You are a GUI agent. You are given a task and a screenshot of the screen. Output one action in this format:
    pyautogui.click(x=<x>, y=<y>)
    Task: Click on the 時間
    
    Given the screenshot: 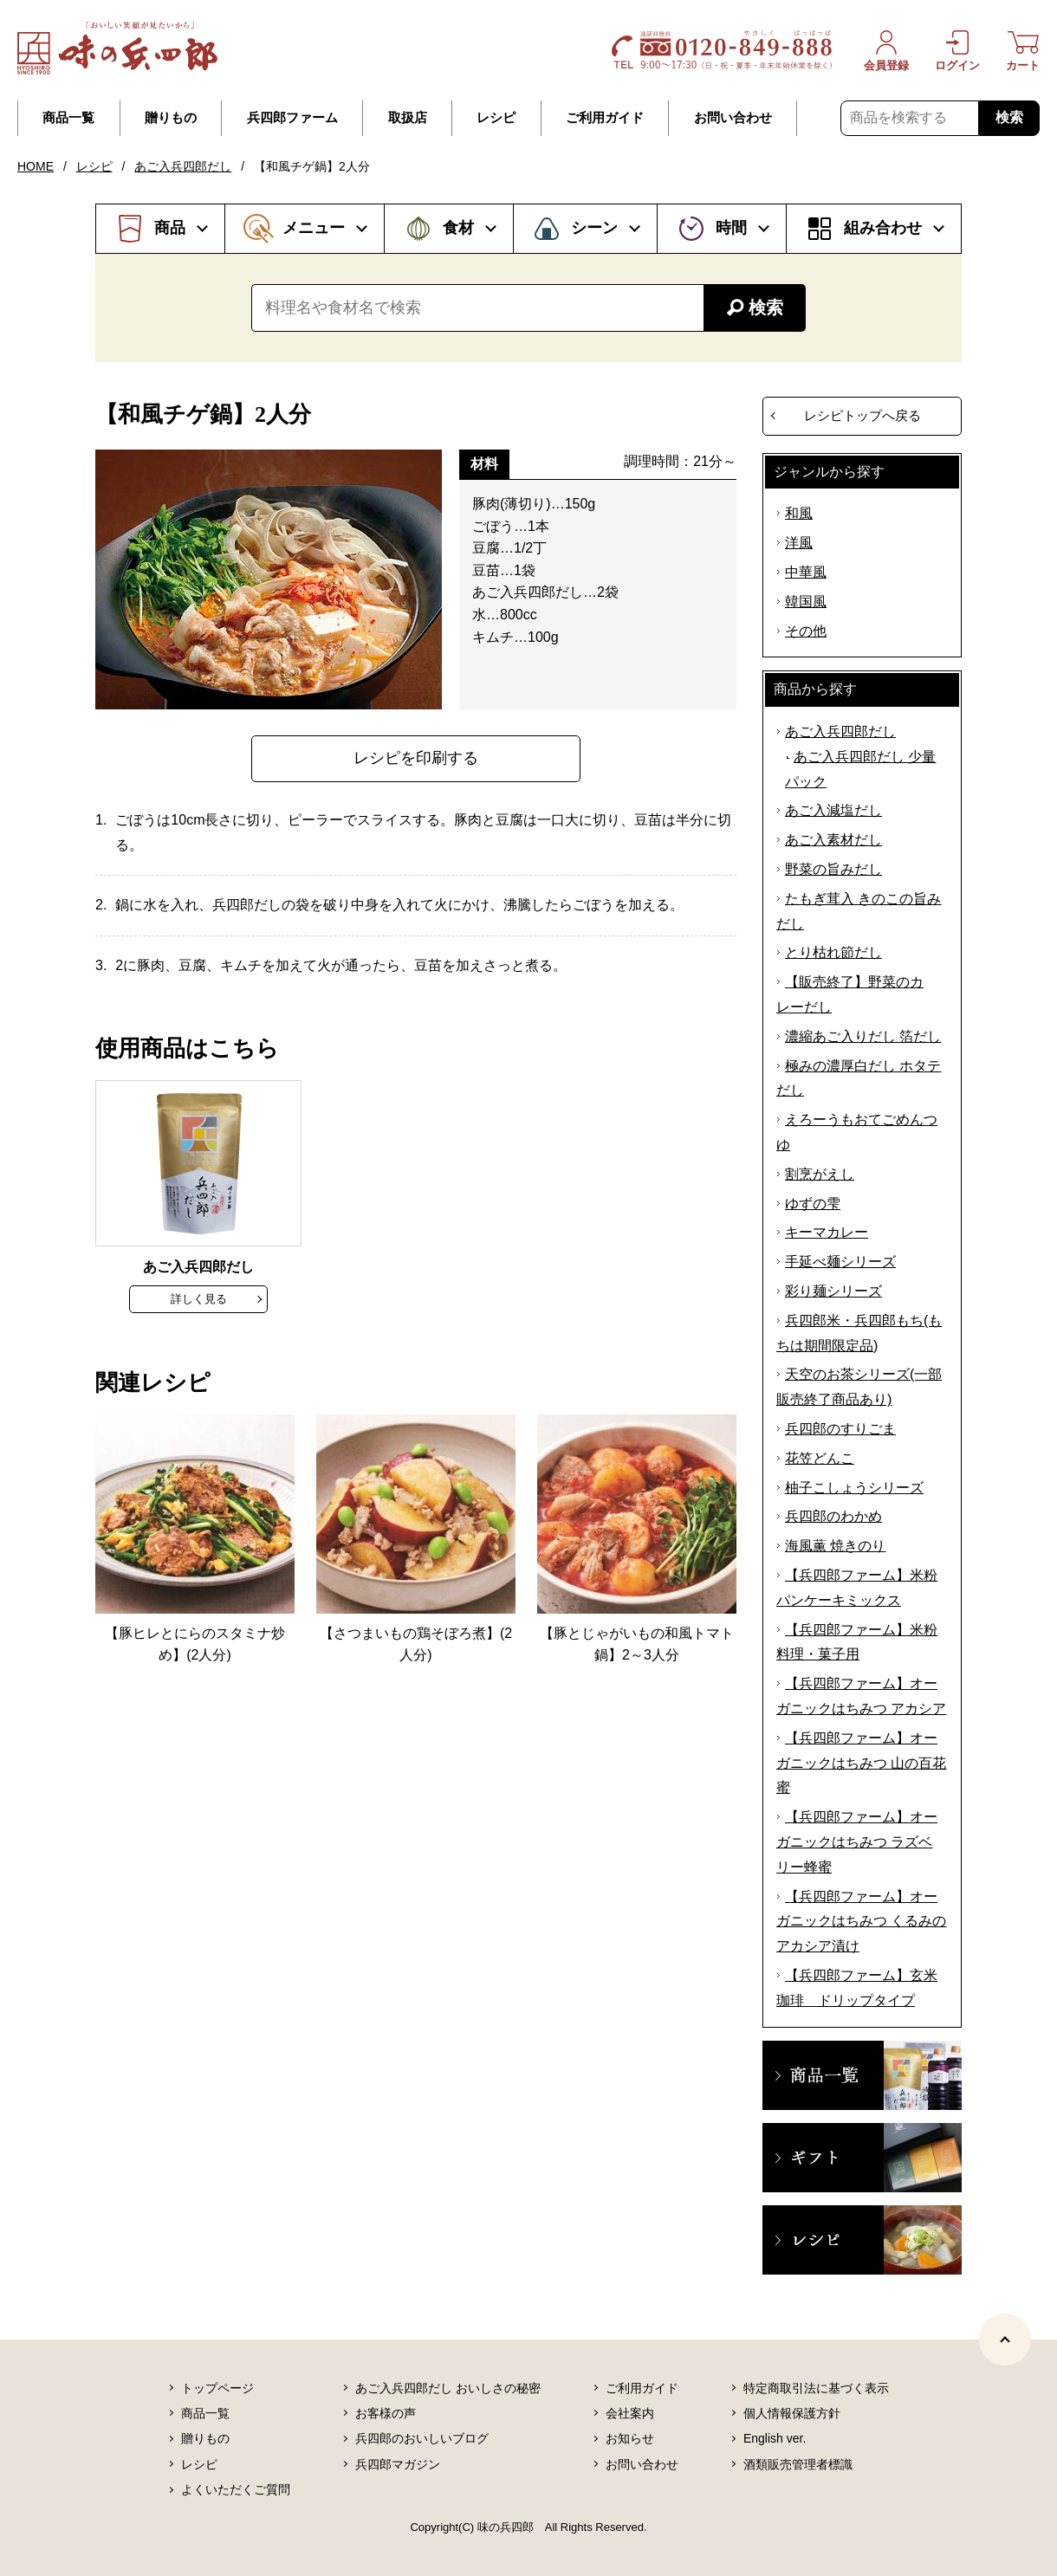 What is the action you would take?
    pyautogui.click(x=731, y=227)
    